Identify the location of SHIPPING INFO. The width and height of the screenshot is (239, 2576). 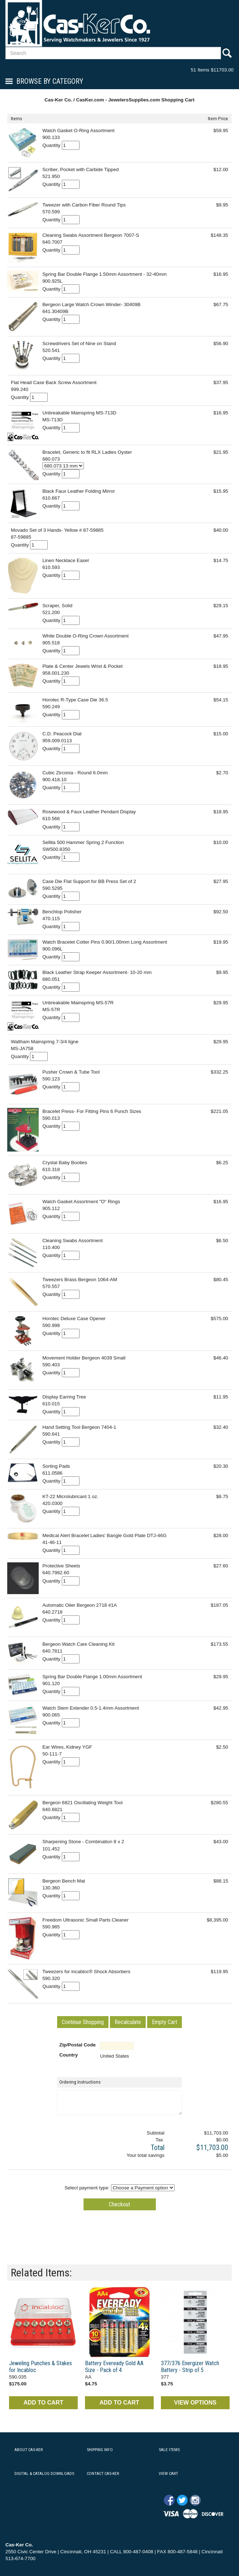
(100, 2449).